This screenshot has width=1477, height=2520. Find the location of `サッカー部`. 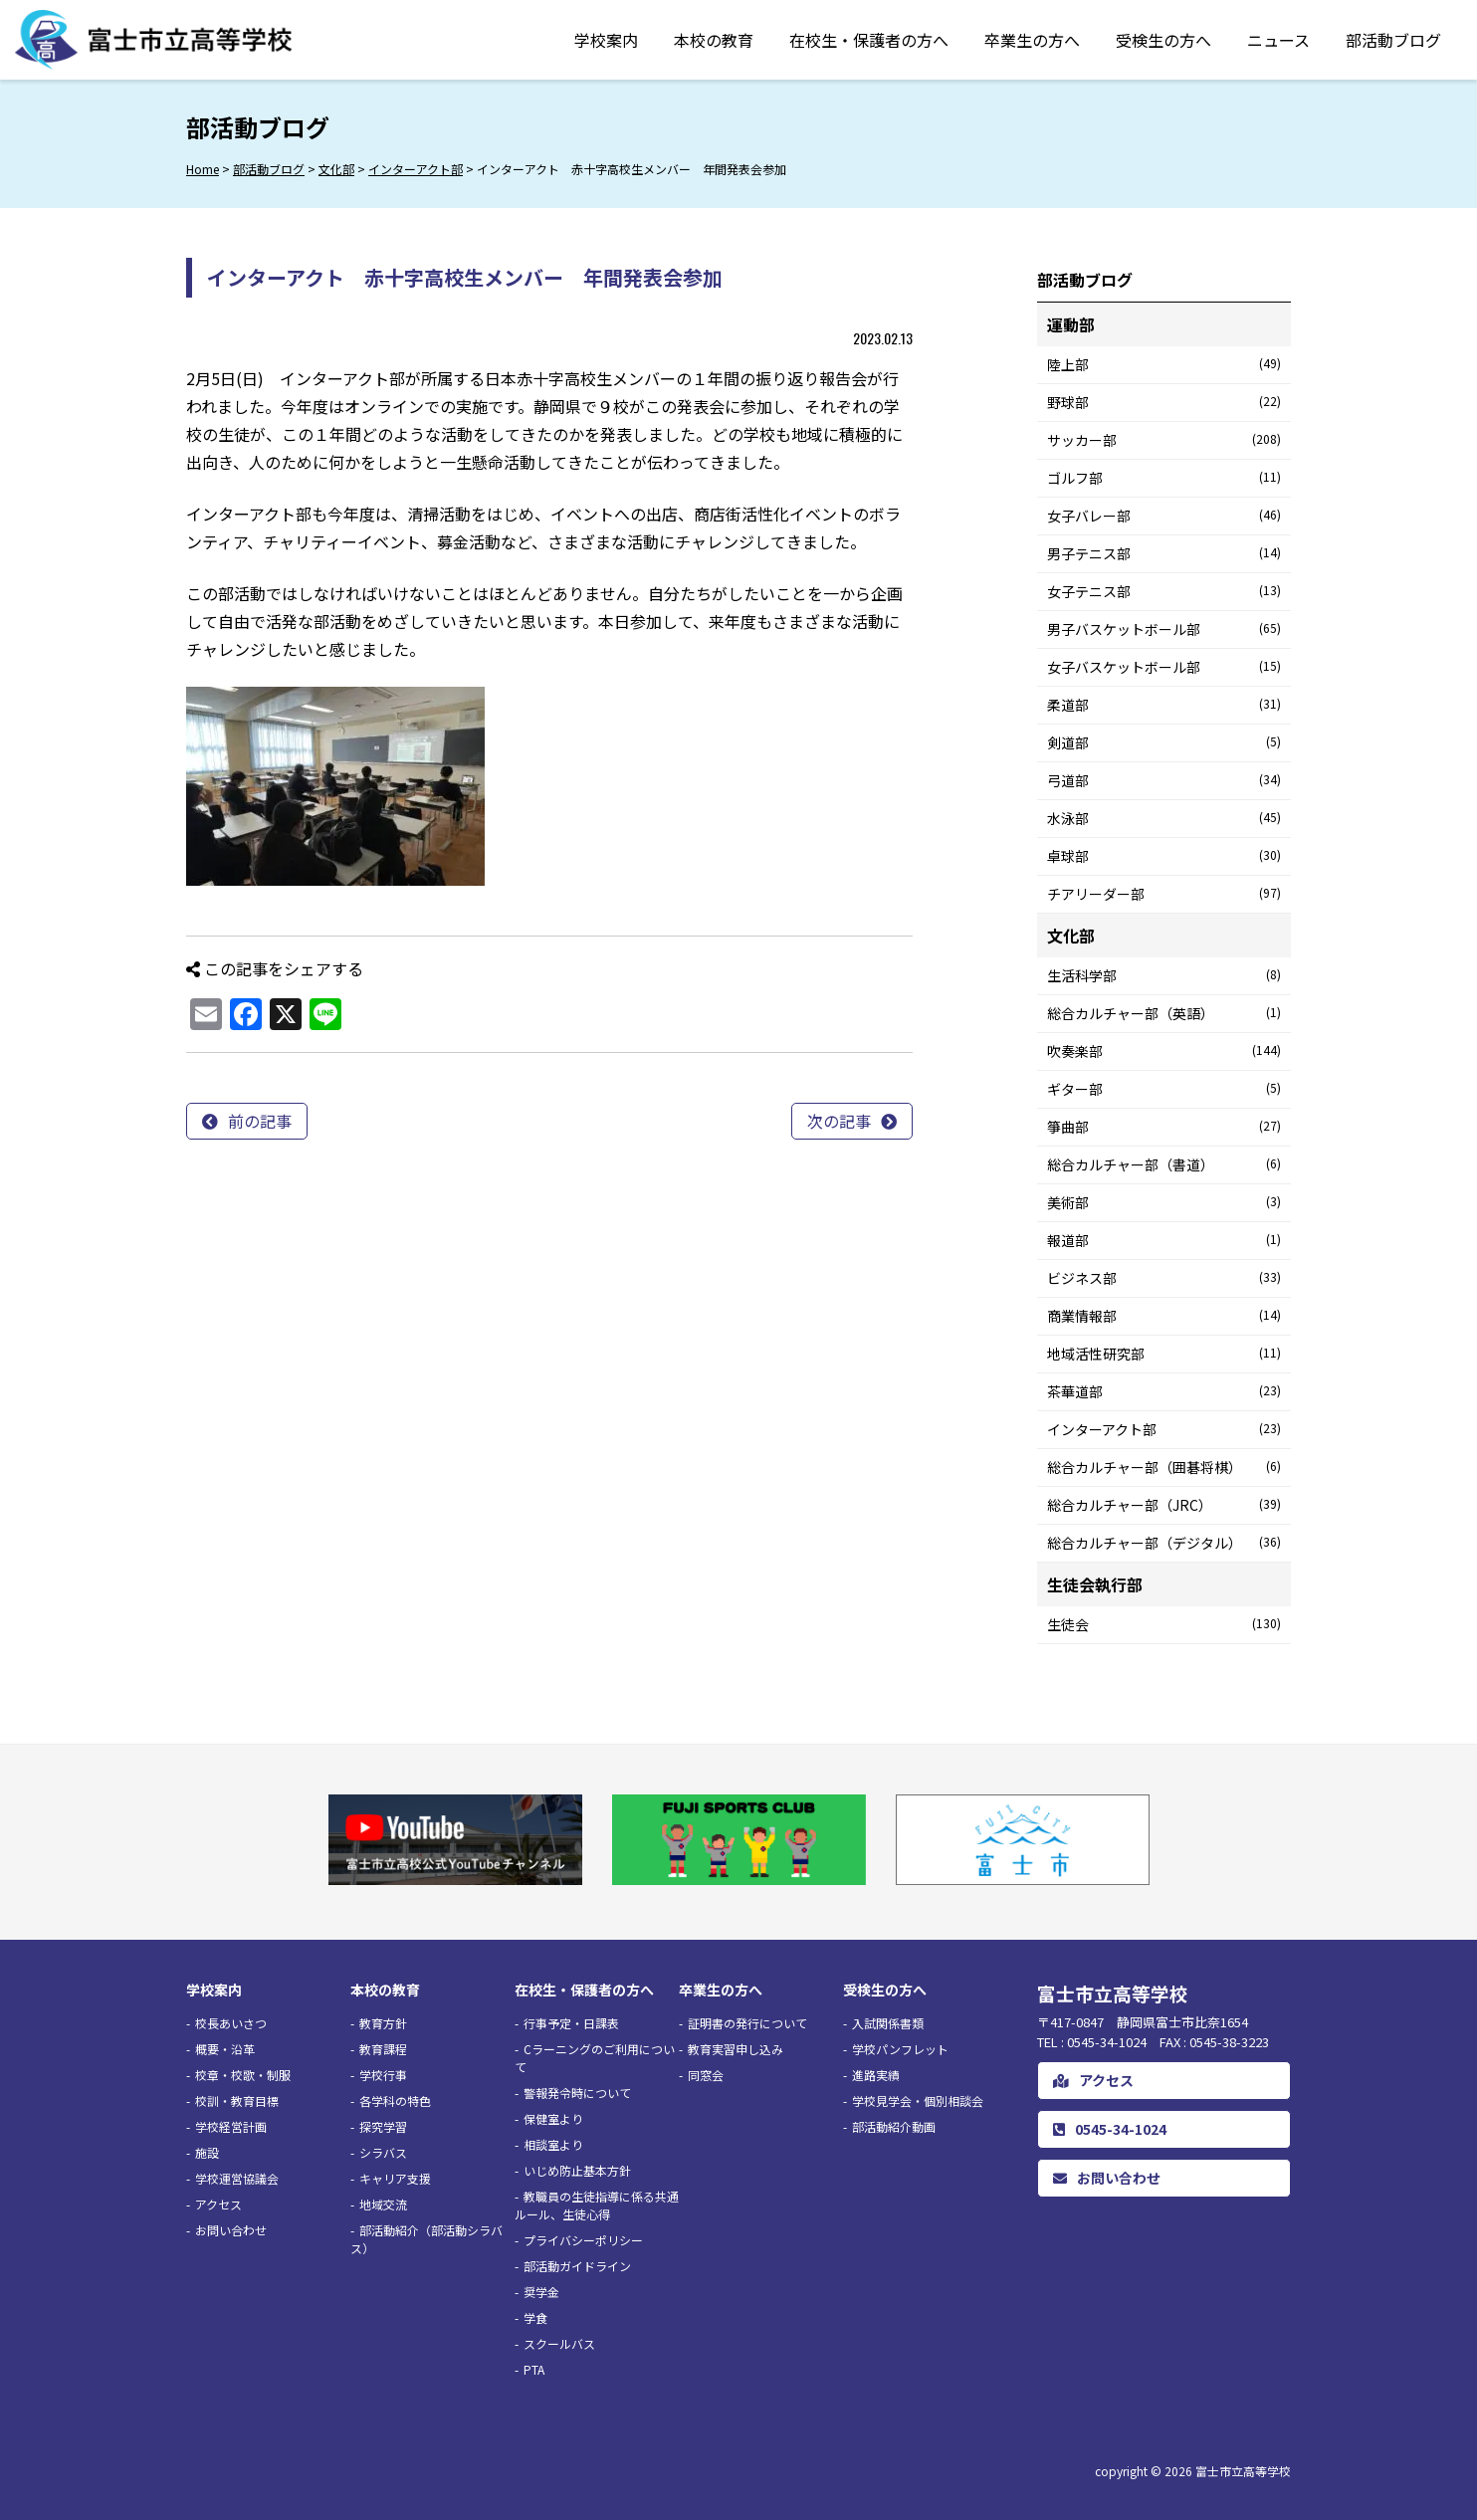

サッカー部 is located at coordinates (1164, 440).